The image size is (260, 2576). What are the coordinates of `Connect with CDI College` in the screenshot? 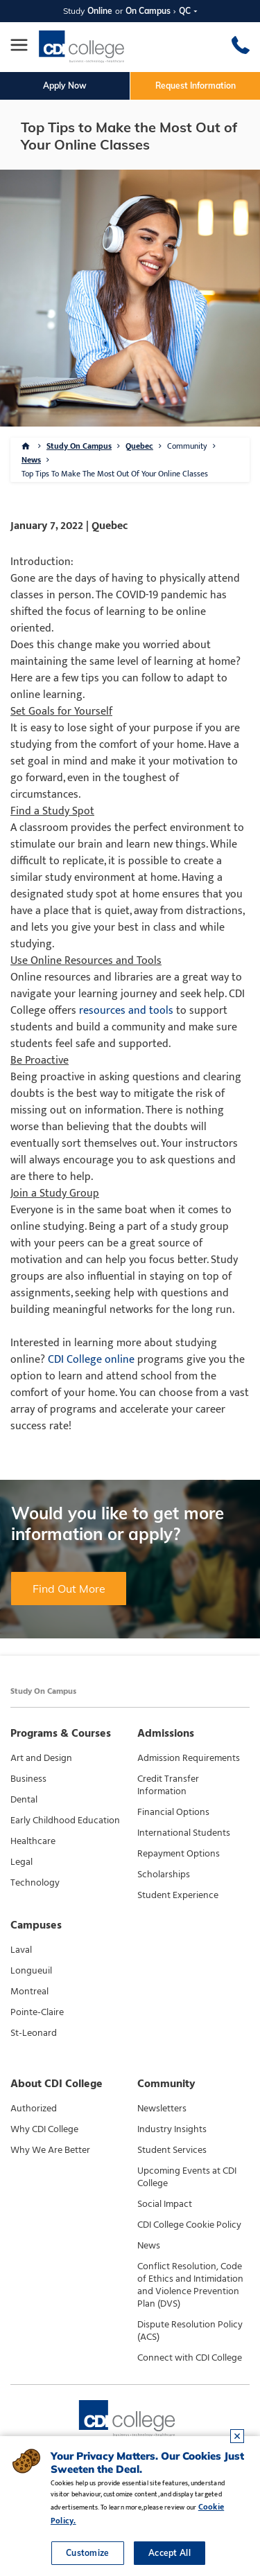 It's located at (189, 2358).